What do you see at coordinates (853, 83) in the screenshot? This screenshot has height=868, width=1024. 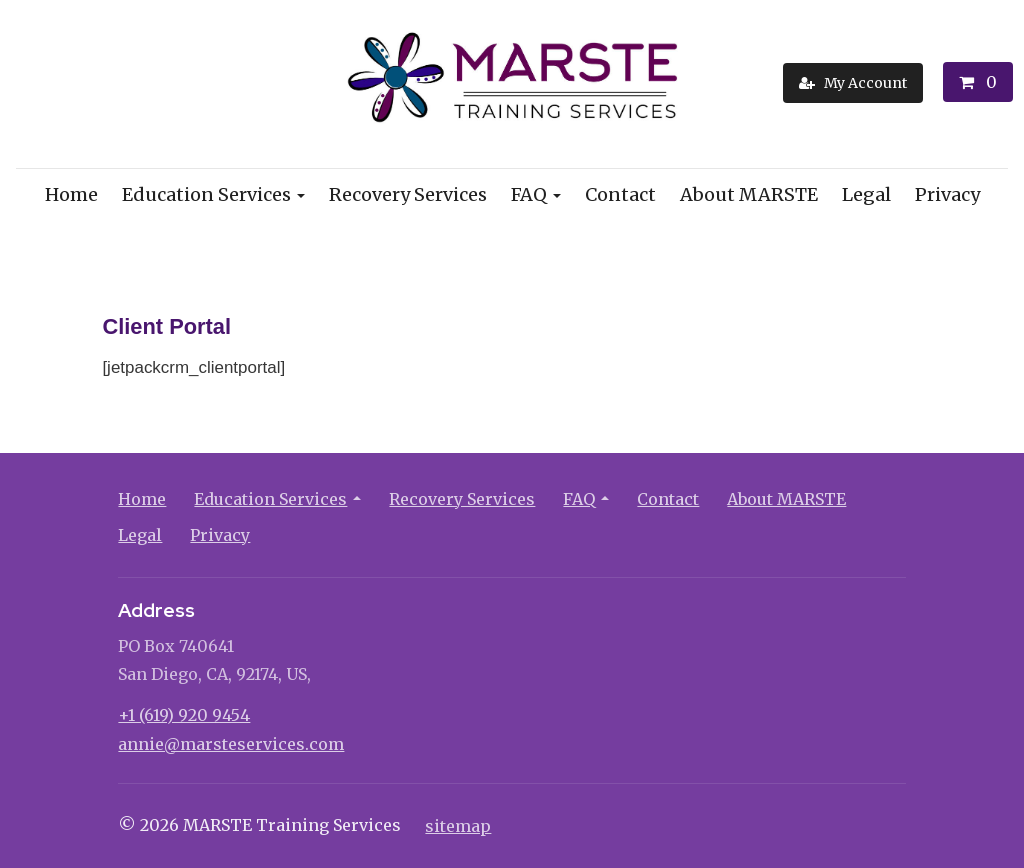 I see `[My Account]` at bounding box center [853, 83].